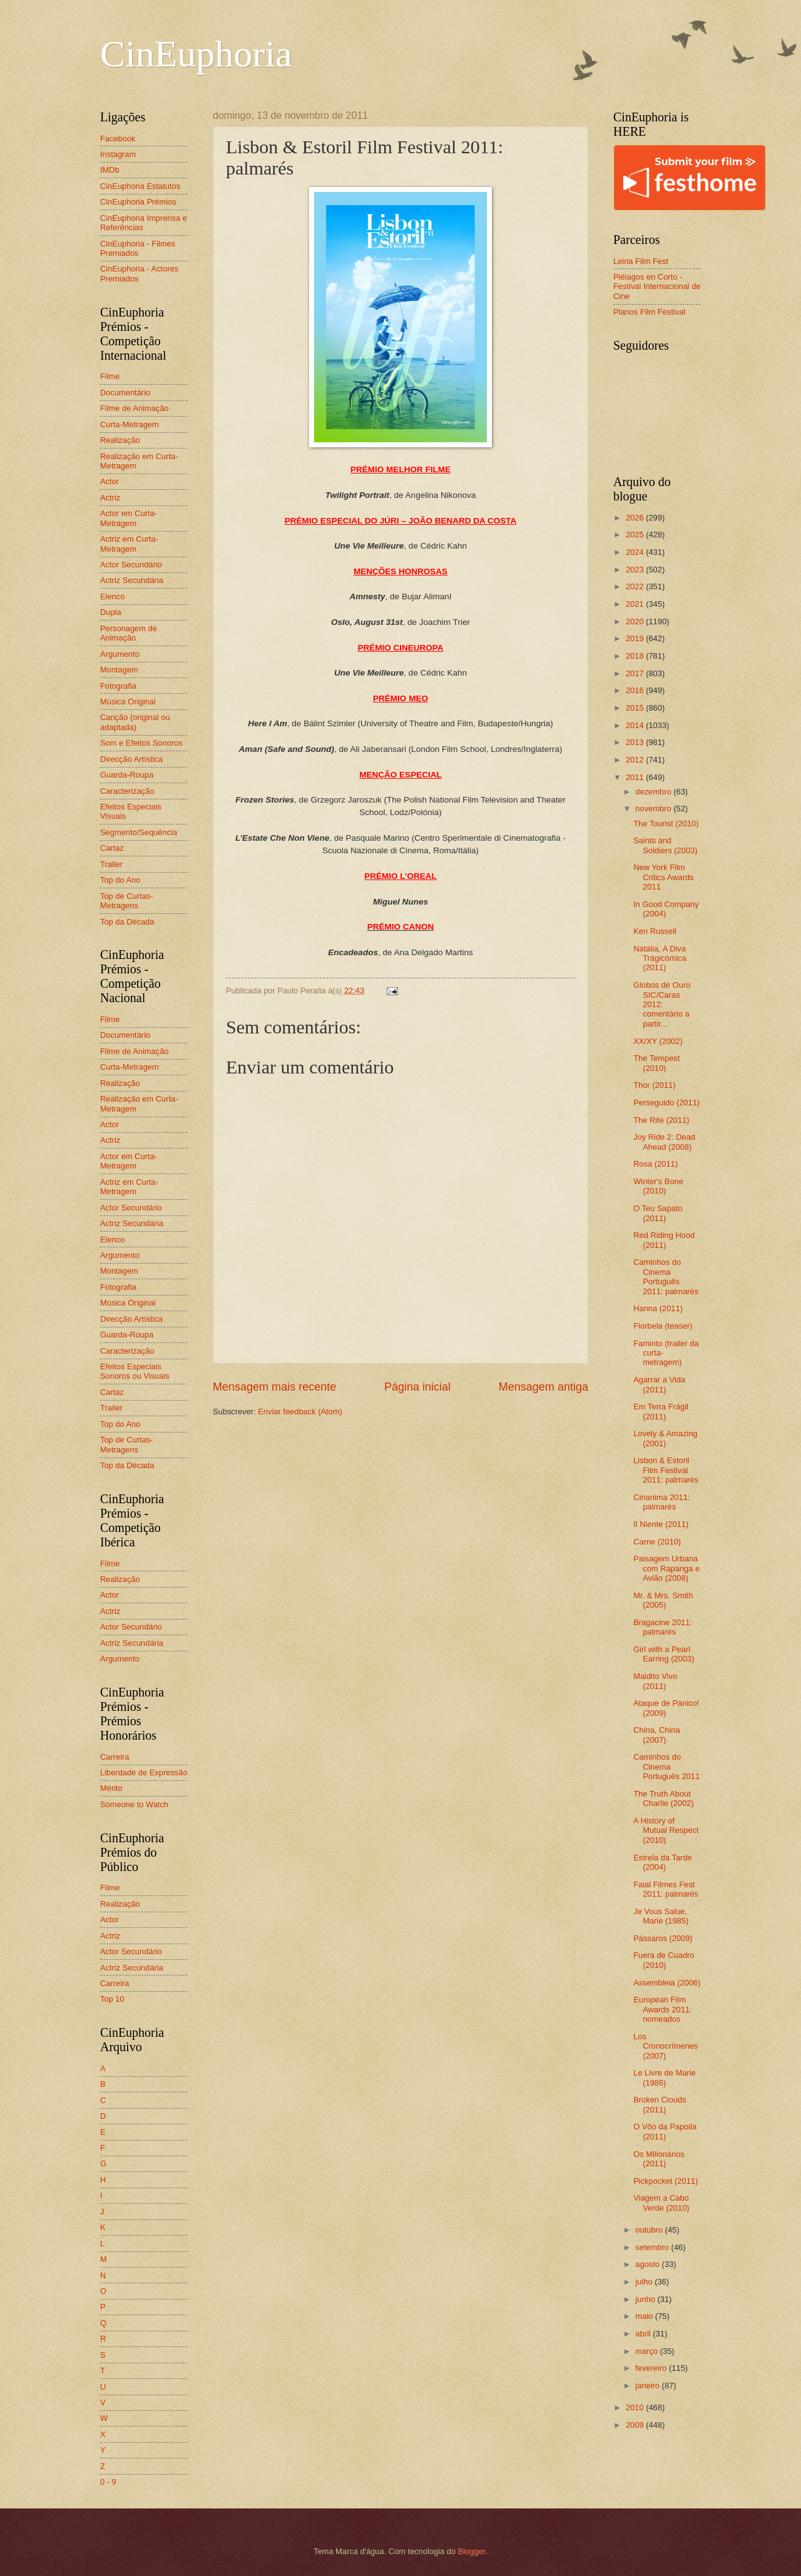  Describe the element at coordinates (659, 958) in the screenshot. I see `Natália, A Diva Trágicómica (2011)` at that location.